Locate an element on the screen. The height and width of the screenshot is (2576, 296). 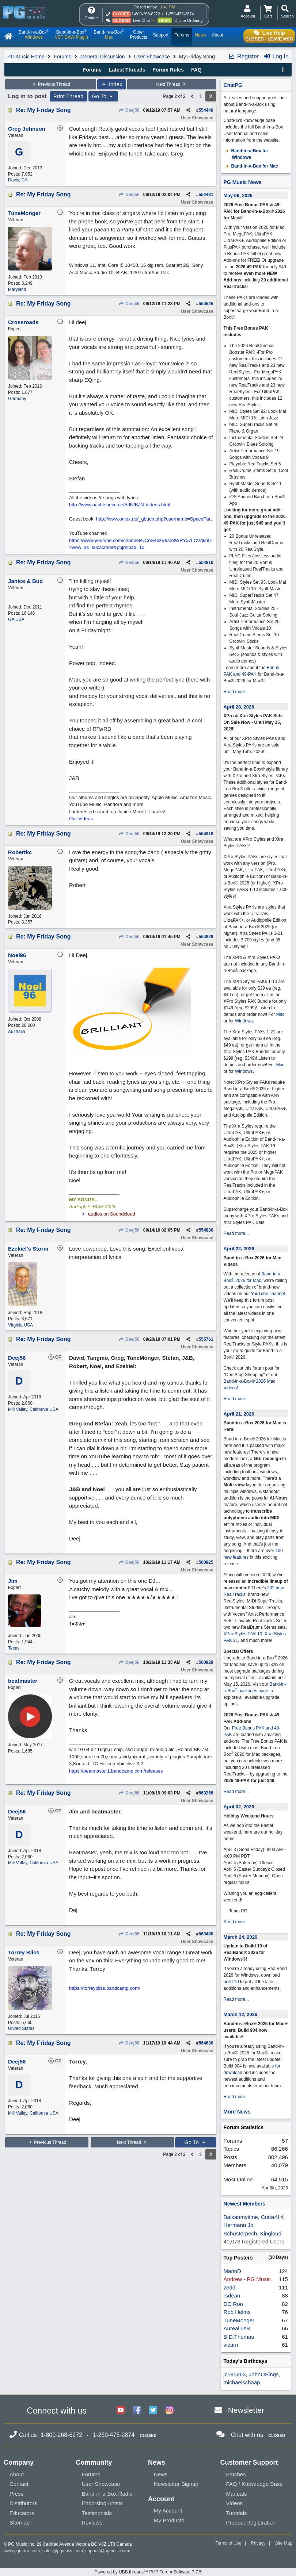
News is located at coordinates (161, 2474).